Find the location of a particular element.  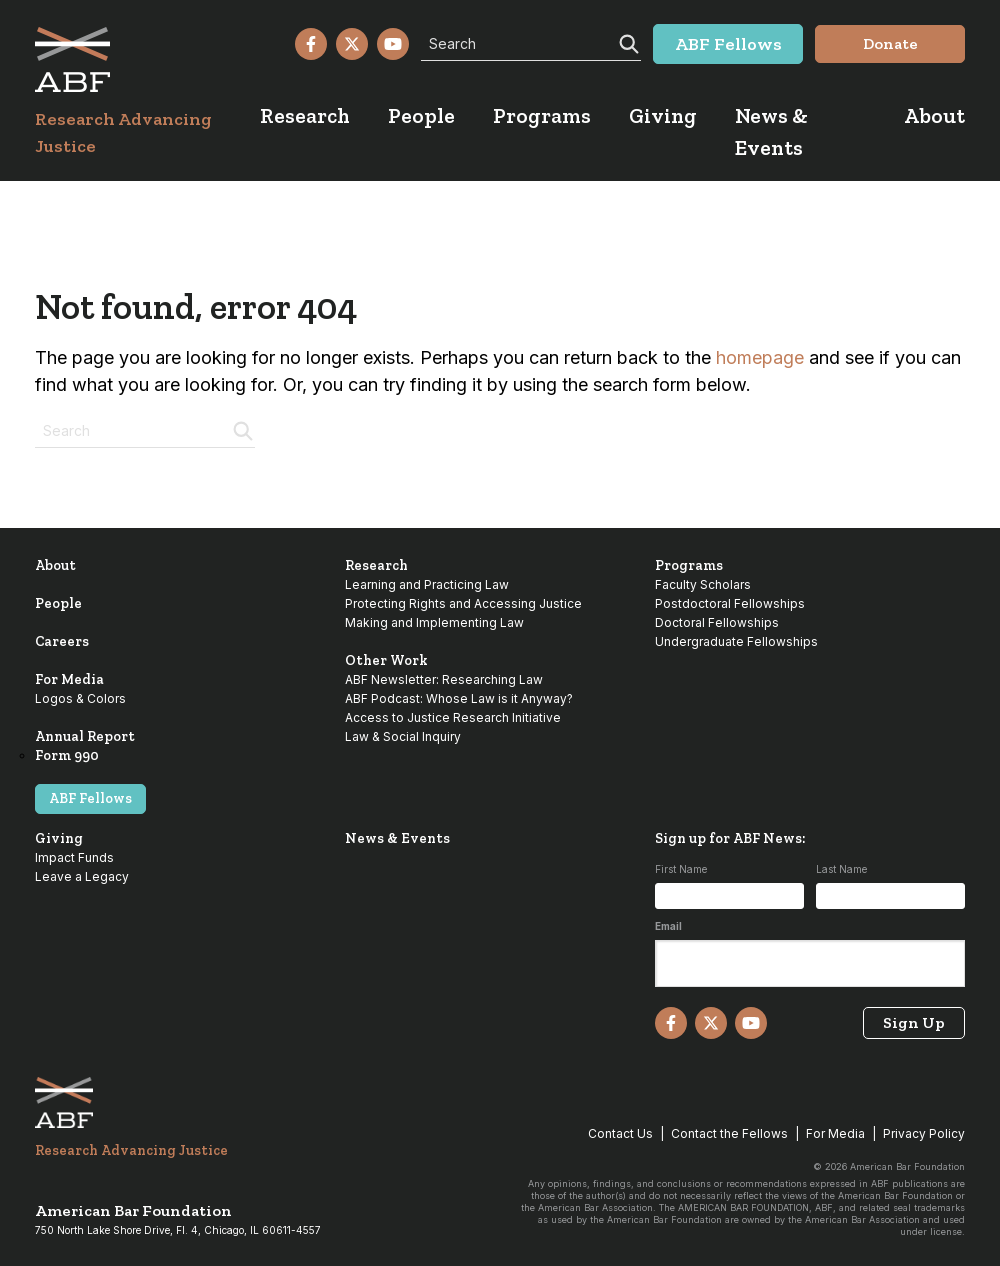

Research is located at coordinates (376, 565).